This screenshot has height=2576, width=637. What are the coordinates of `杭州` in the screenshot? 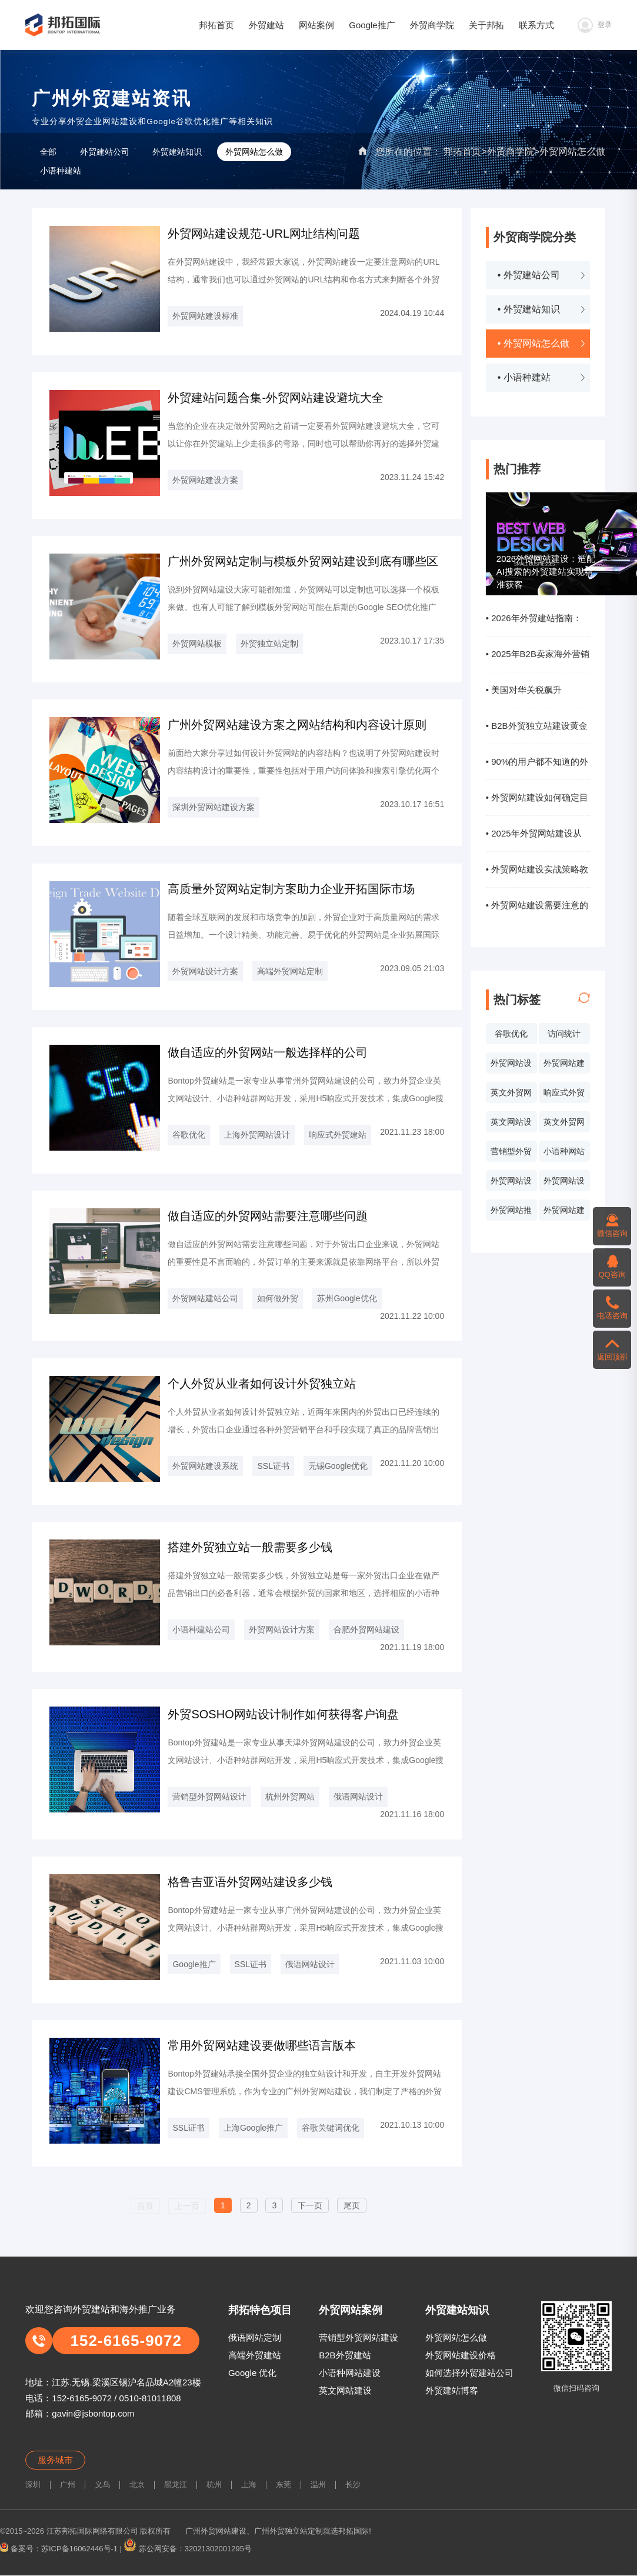 It's located at (214, 2484).